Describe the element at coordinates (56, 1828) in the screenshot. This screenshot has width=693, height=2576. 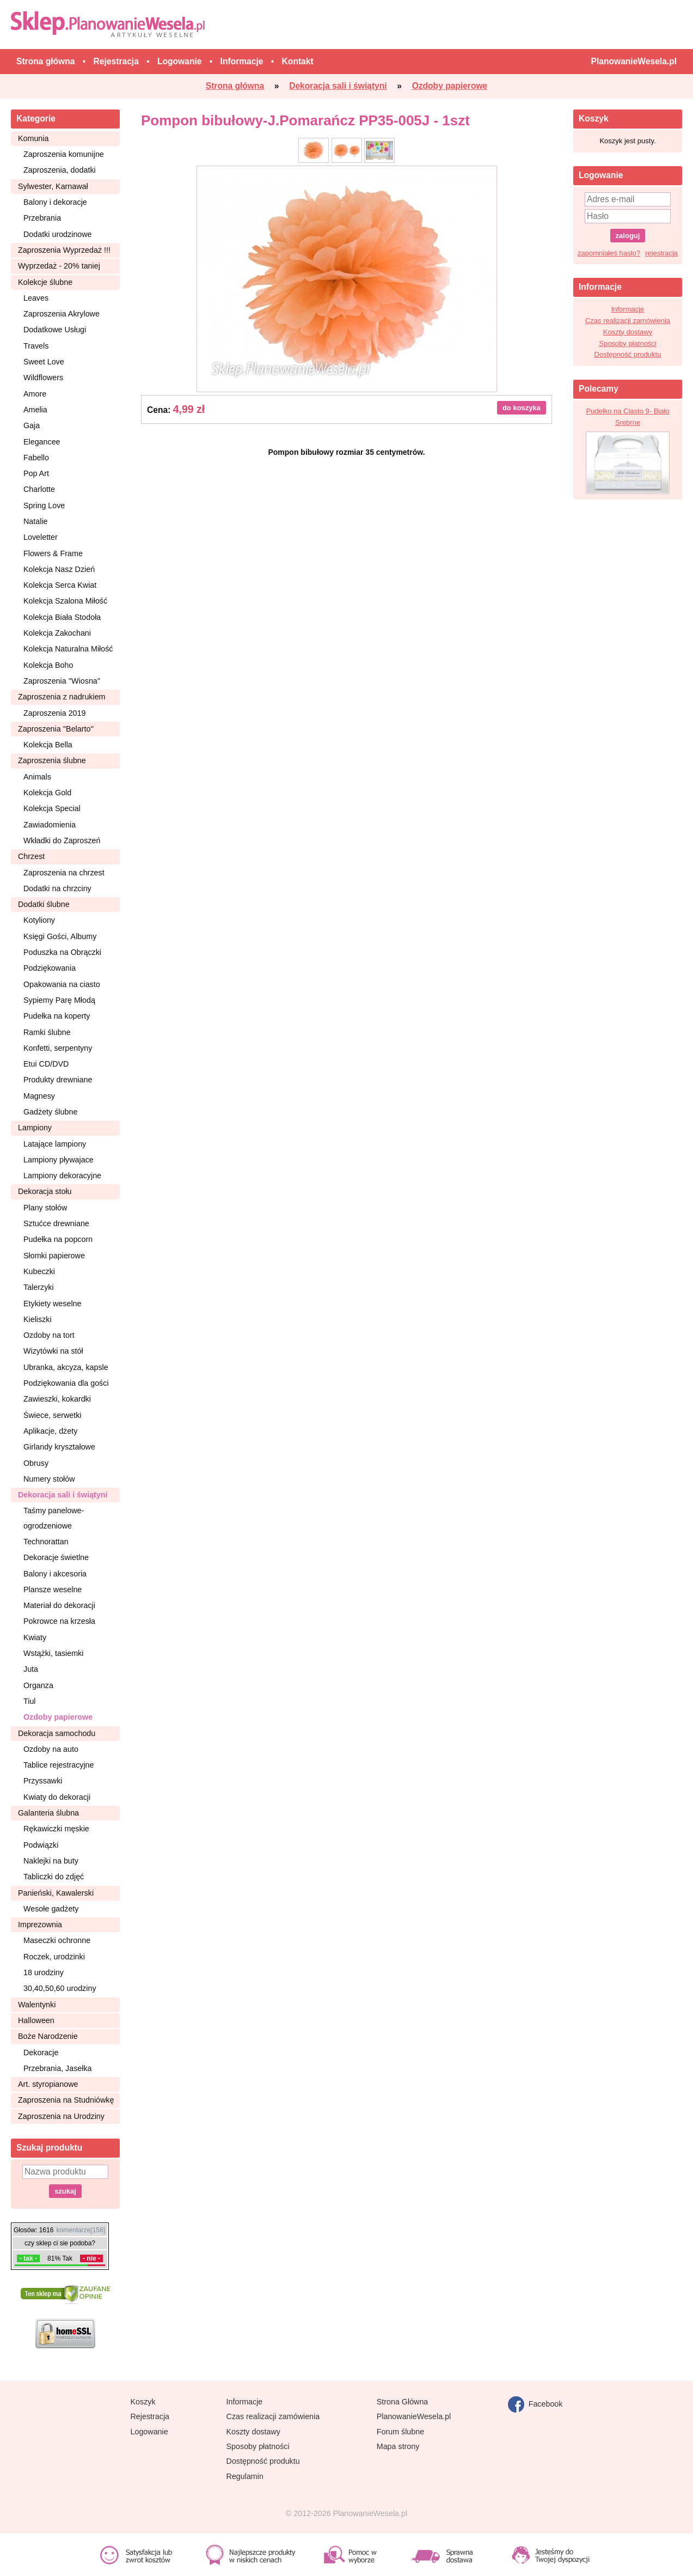
I see `Rękawiczki męskie` at that location.